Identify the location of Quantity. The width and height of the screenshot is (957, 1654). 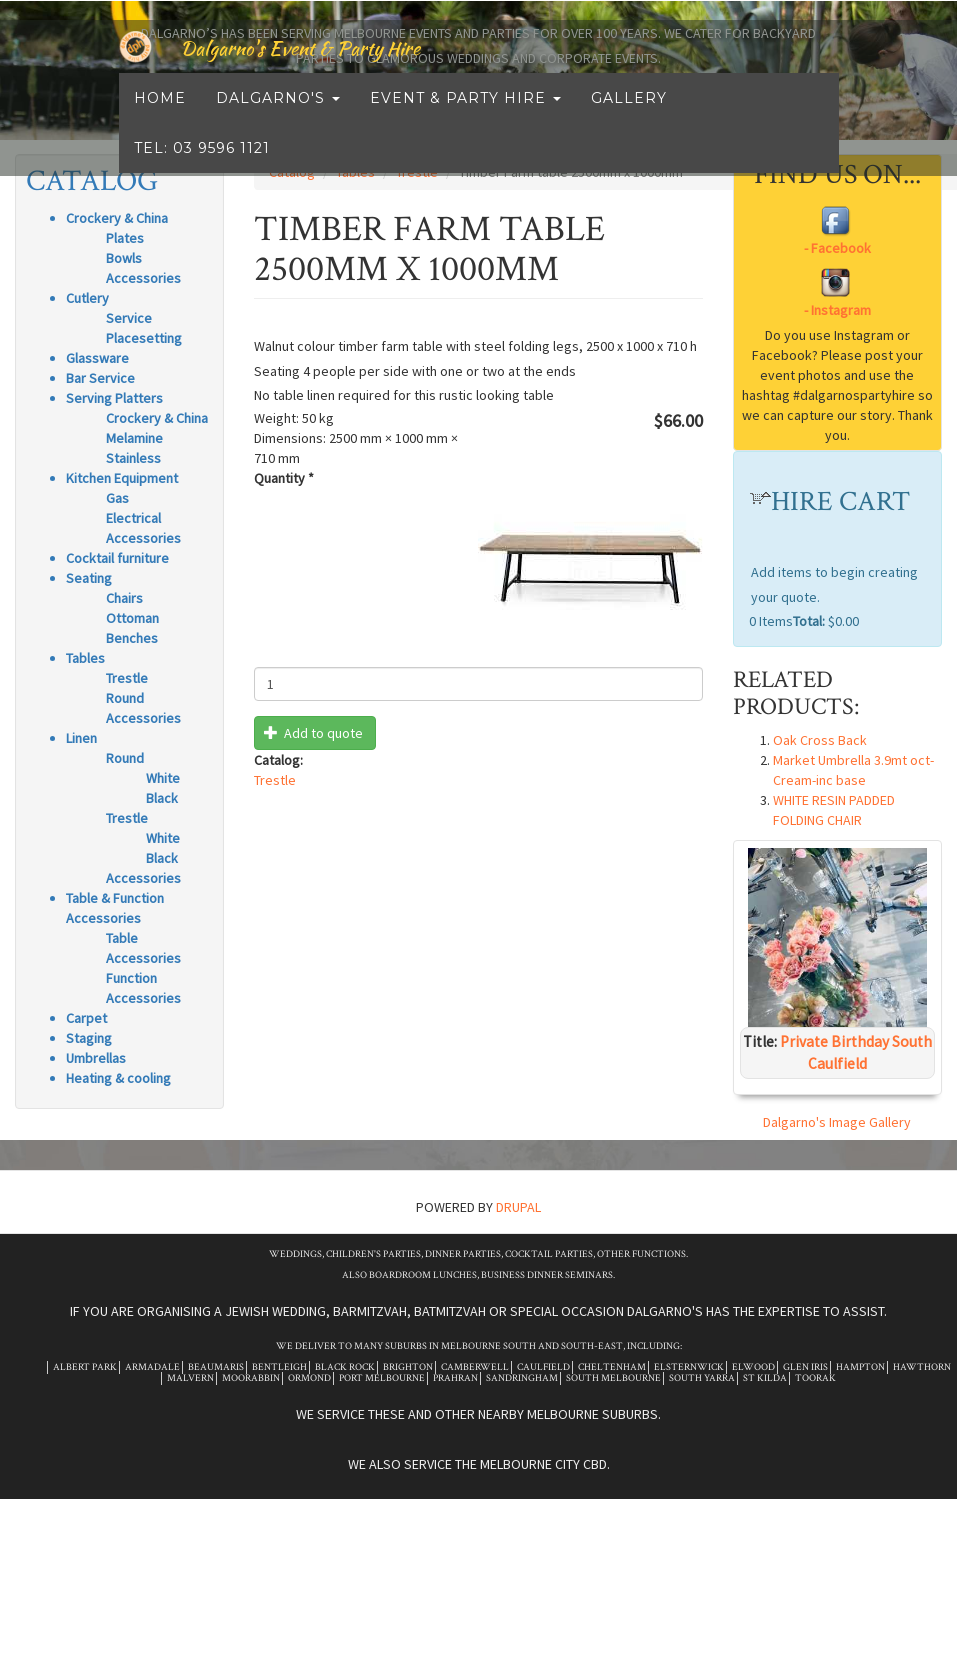
(284, 478).